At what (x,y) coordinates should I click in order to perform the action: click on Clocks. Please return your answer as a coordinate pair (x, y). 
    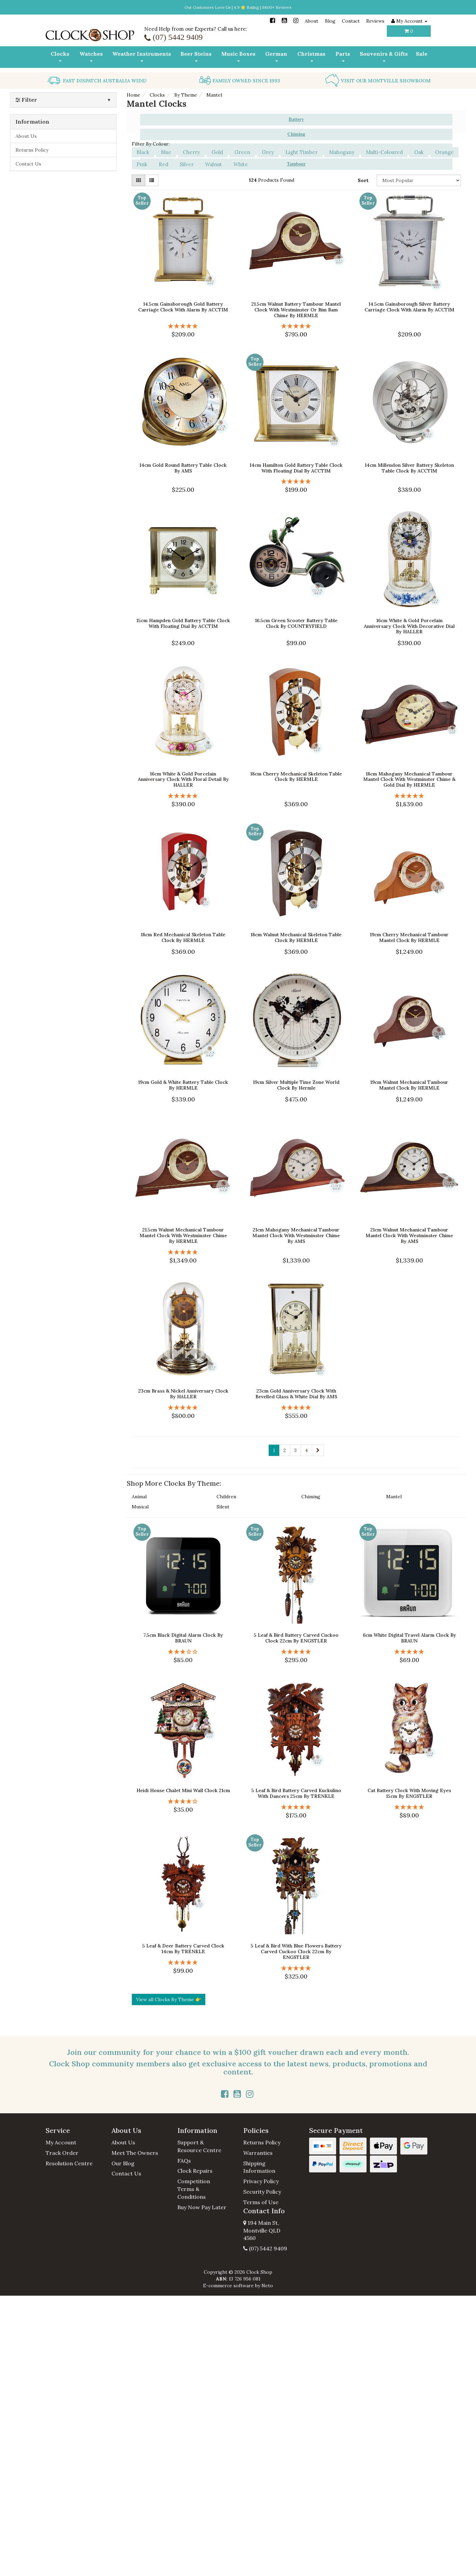
    Looking at the image, I should click on (60, 56).